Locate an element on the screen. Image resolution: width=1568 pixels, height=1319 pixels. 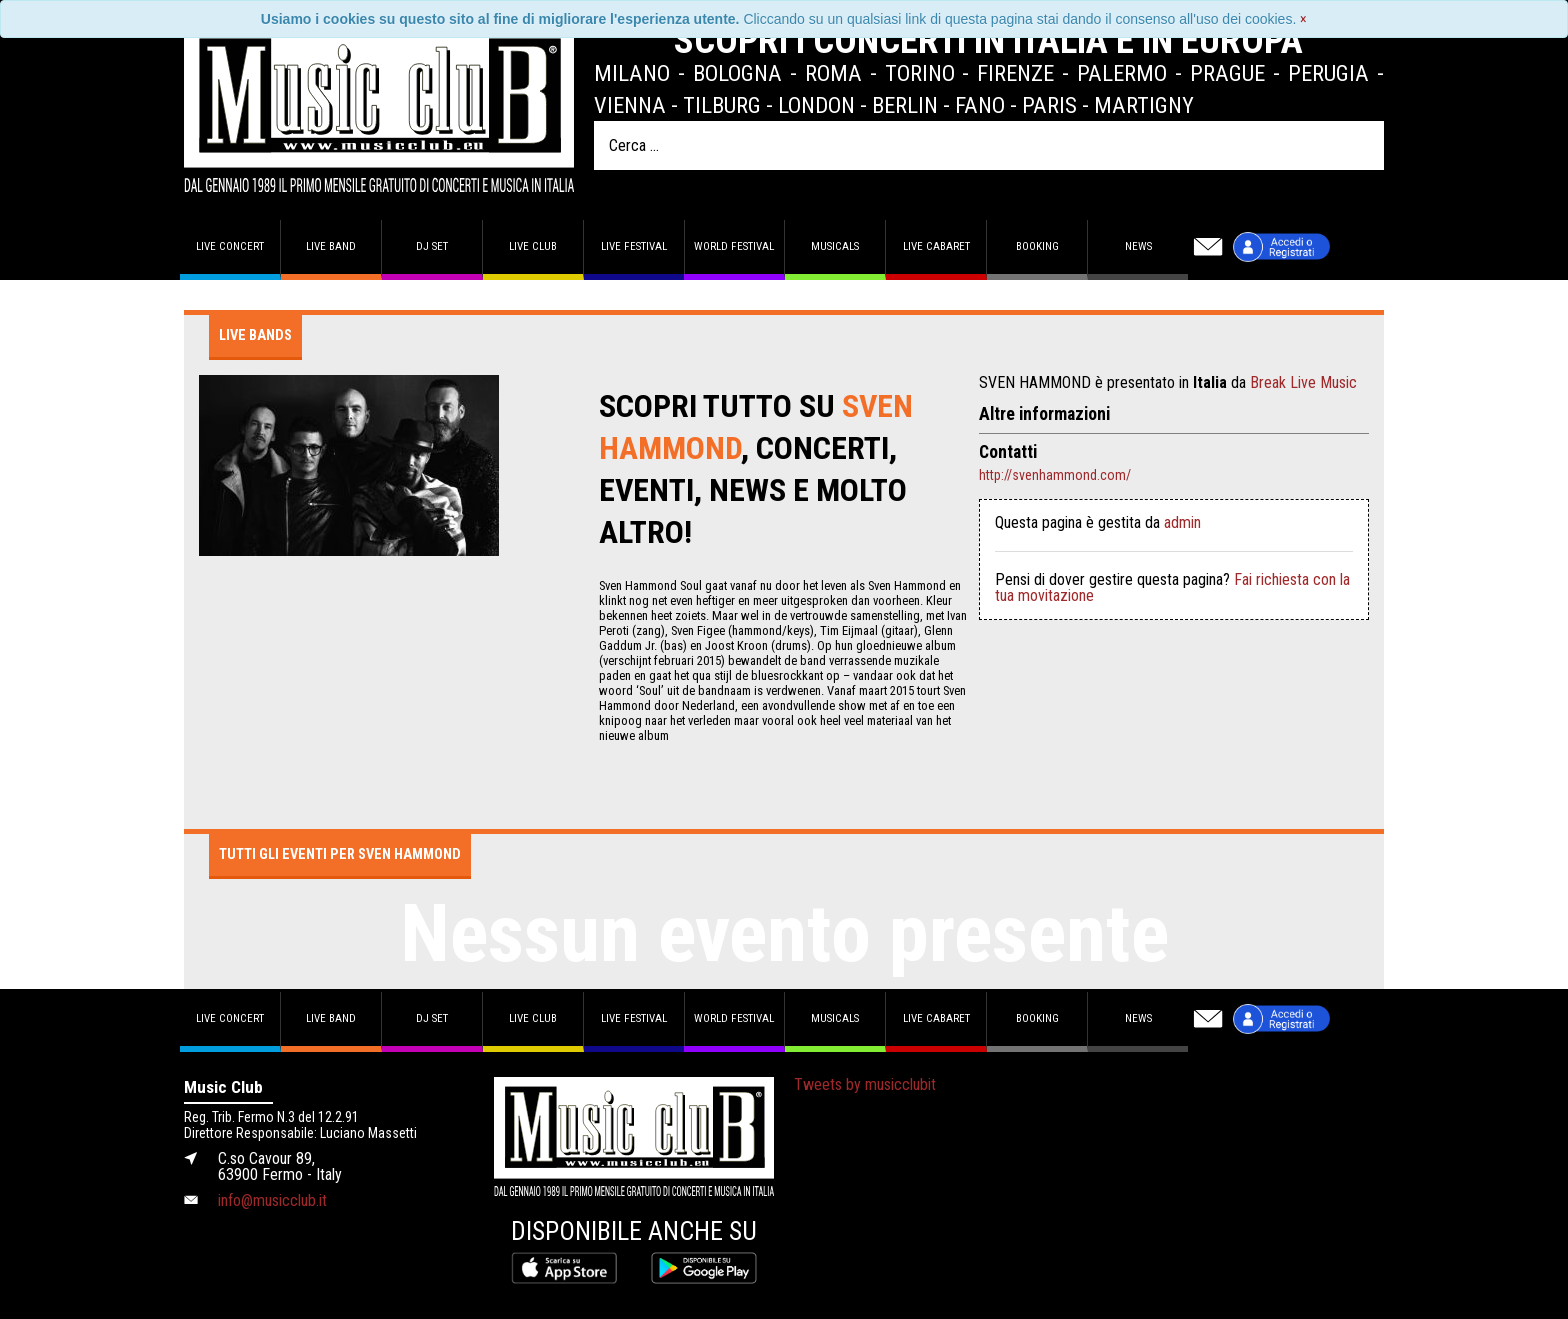
http://svenhammond.com/ is located at coordinates (1055, 475).